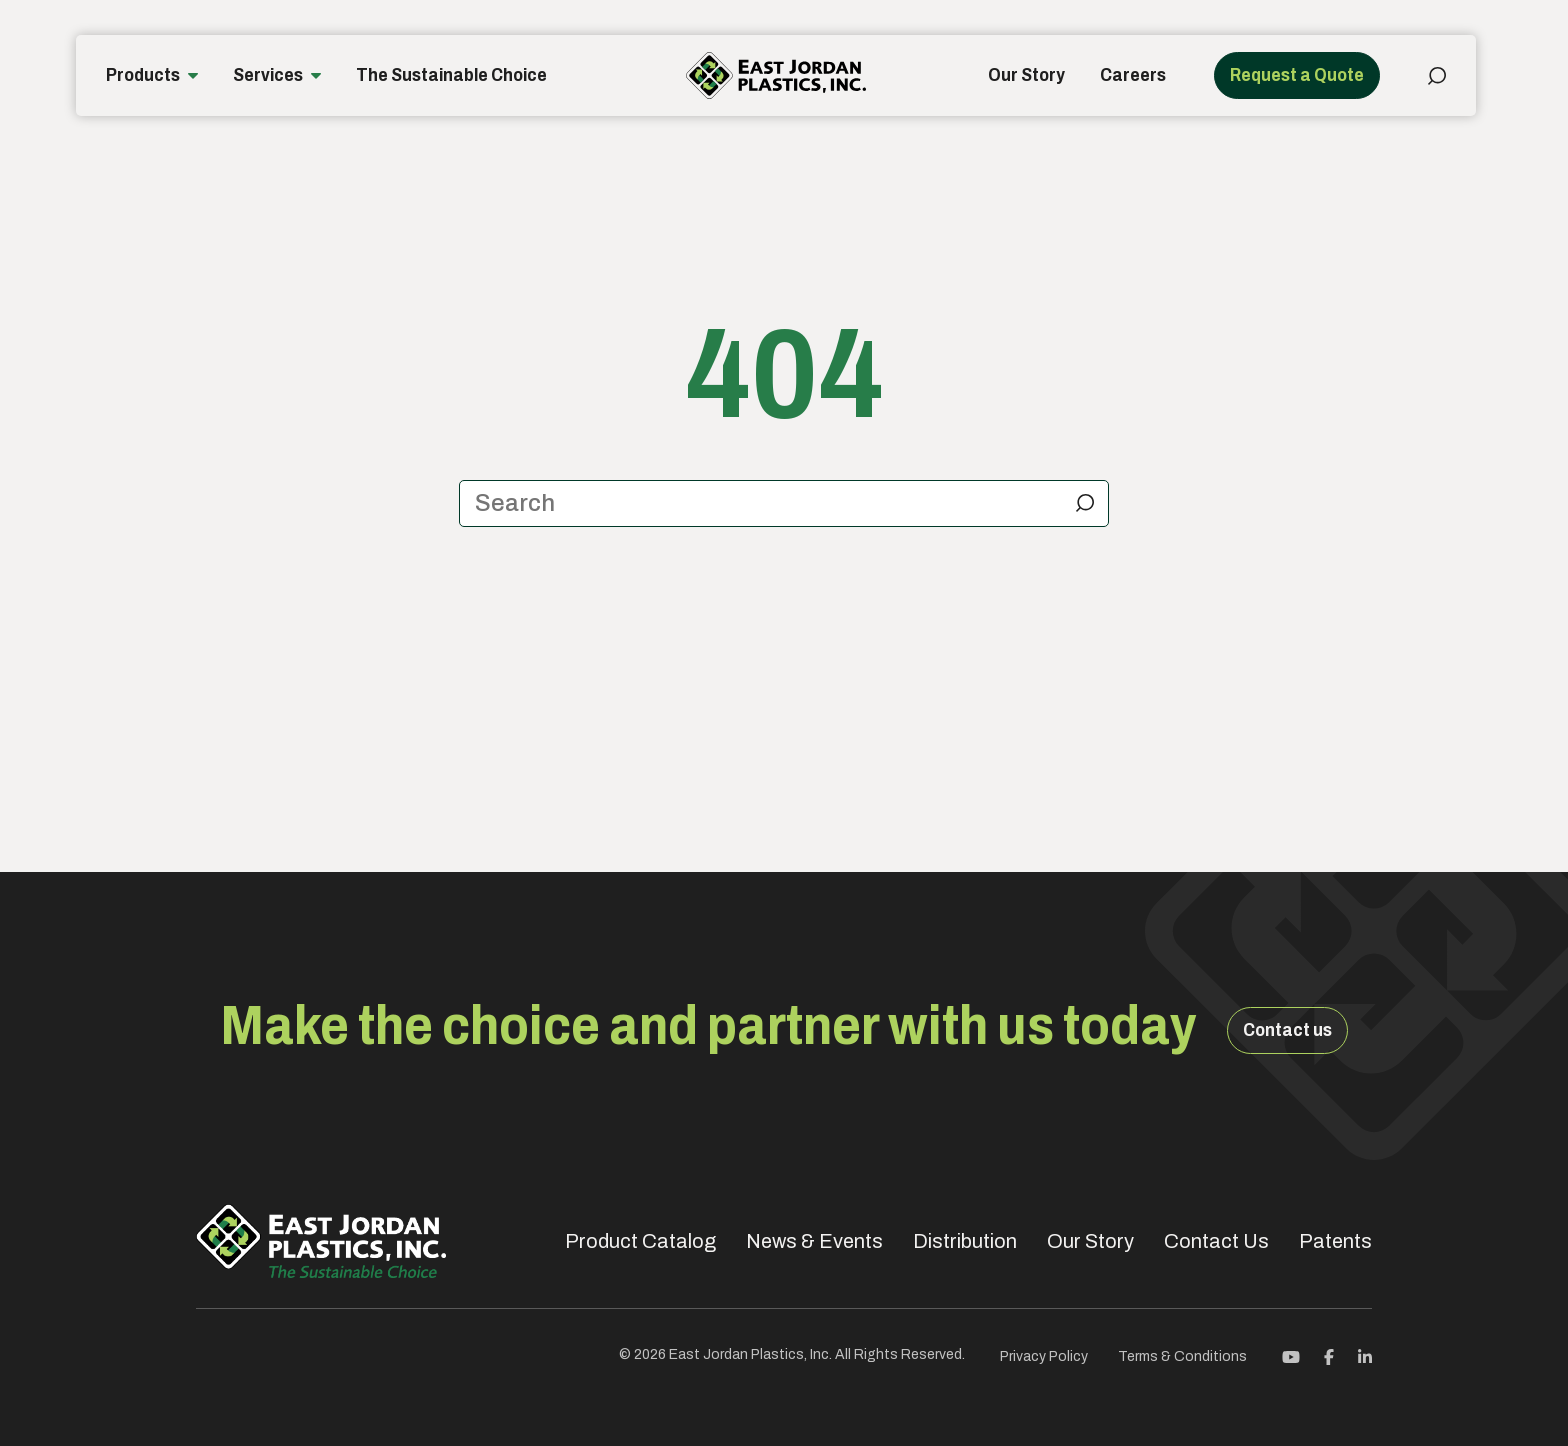 Image resolution: width=1568 pixels, height=1446 pixels. Describe the element at coordinates (451, 75) in the screenshot. I see `The Sustainable Choice` at that location.